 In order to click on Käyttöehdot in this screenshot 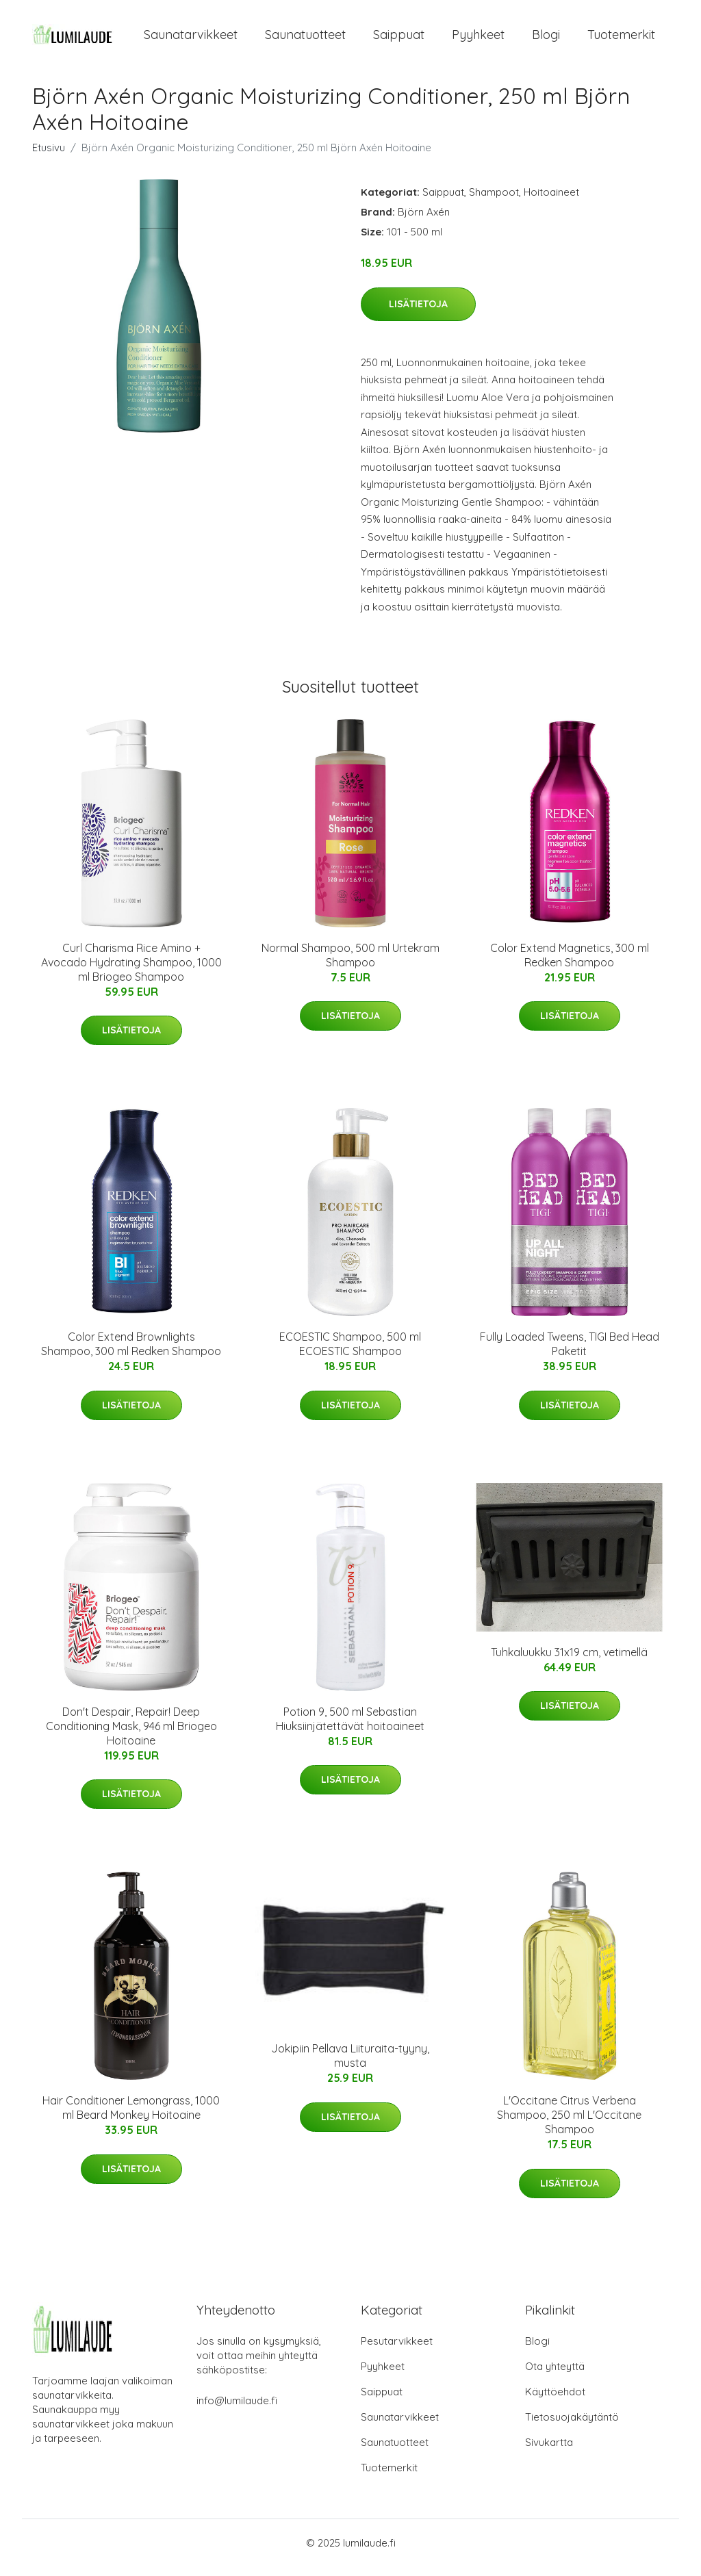, I will do `click(555, 2401)`.